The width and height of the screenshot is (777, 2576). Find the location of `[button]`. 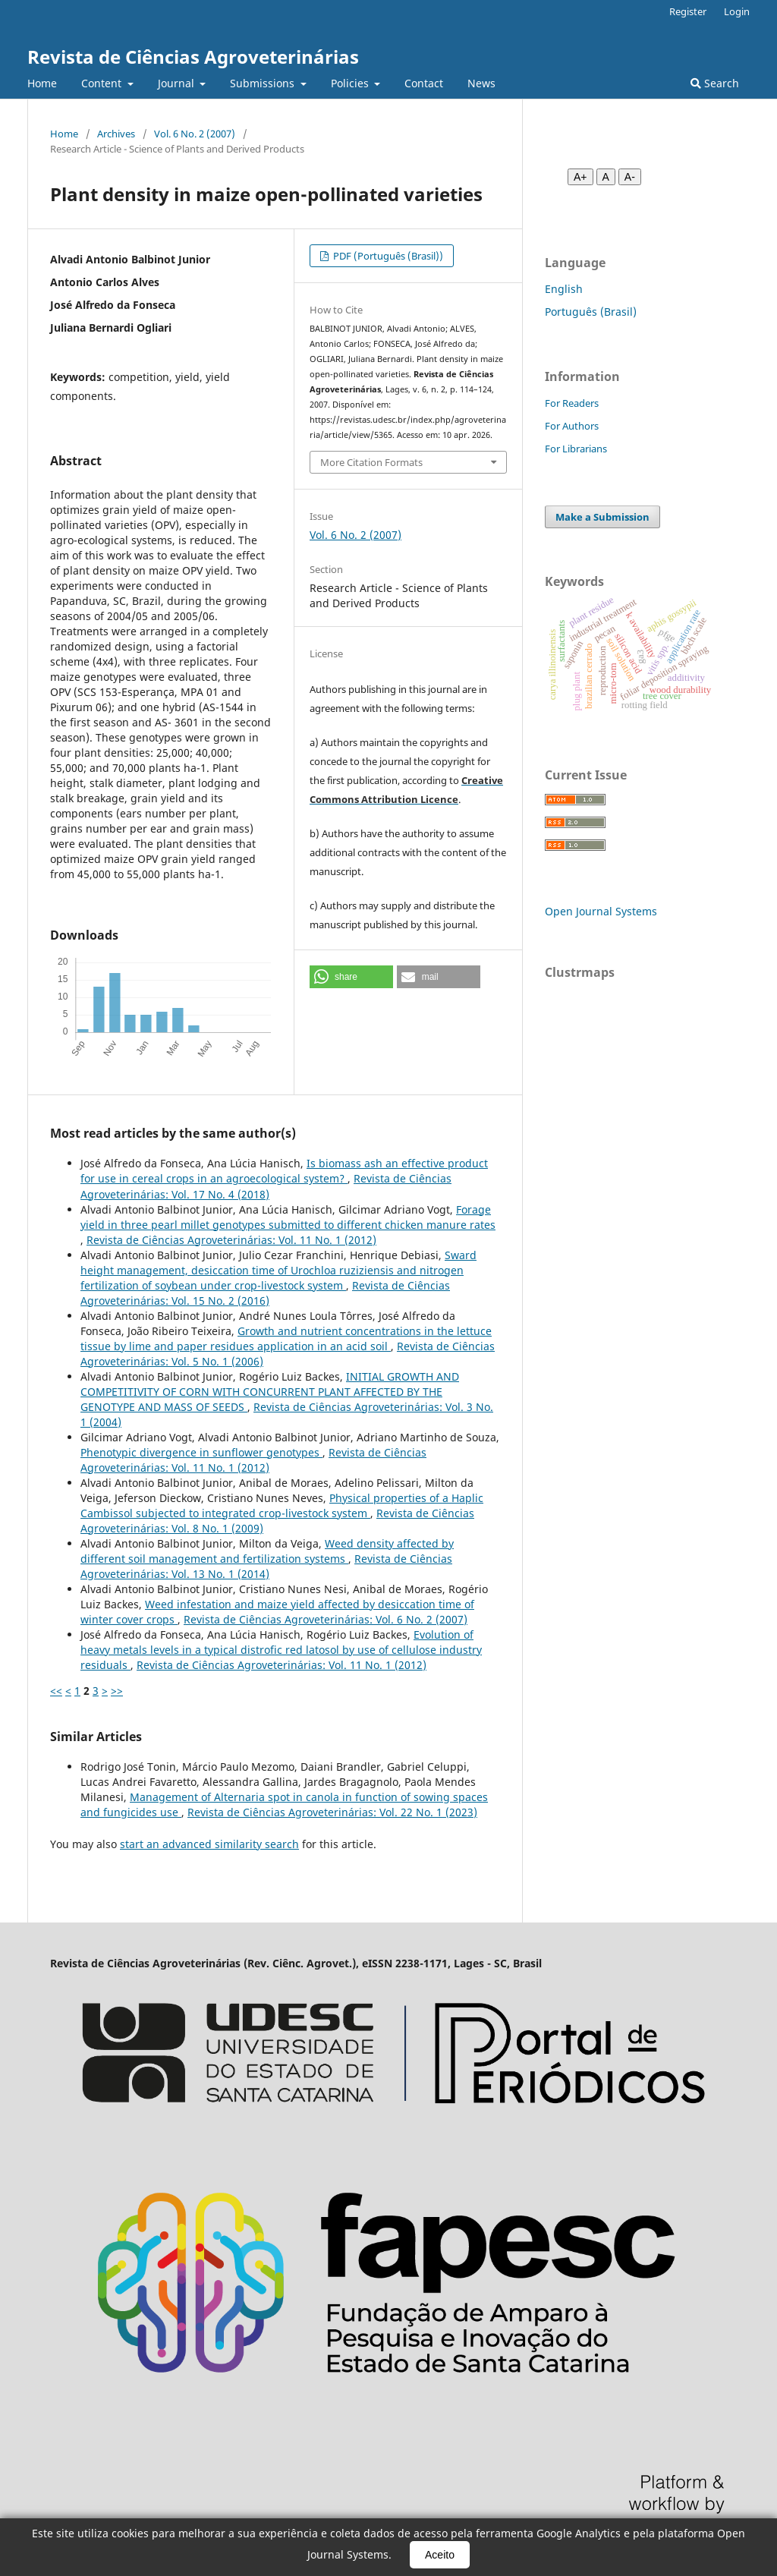

[button] is located at coordinates (351, 976).